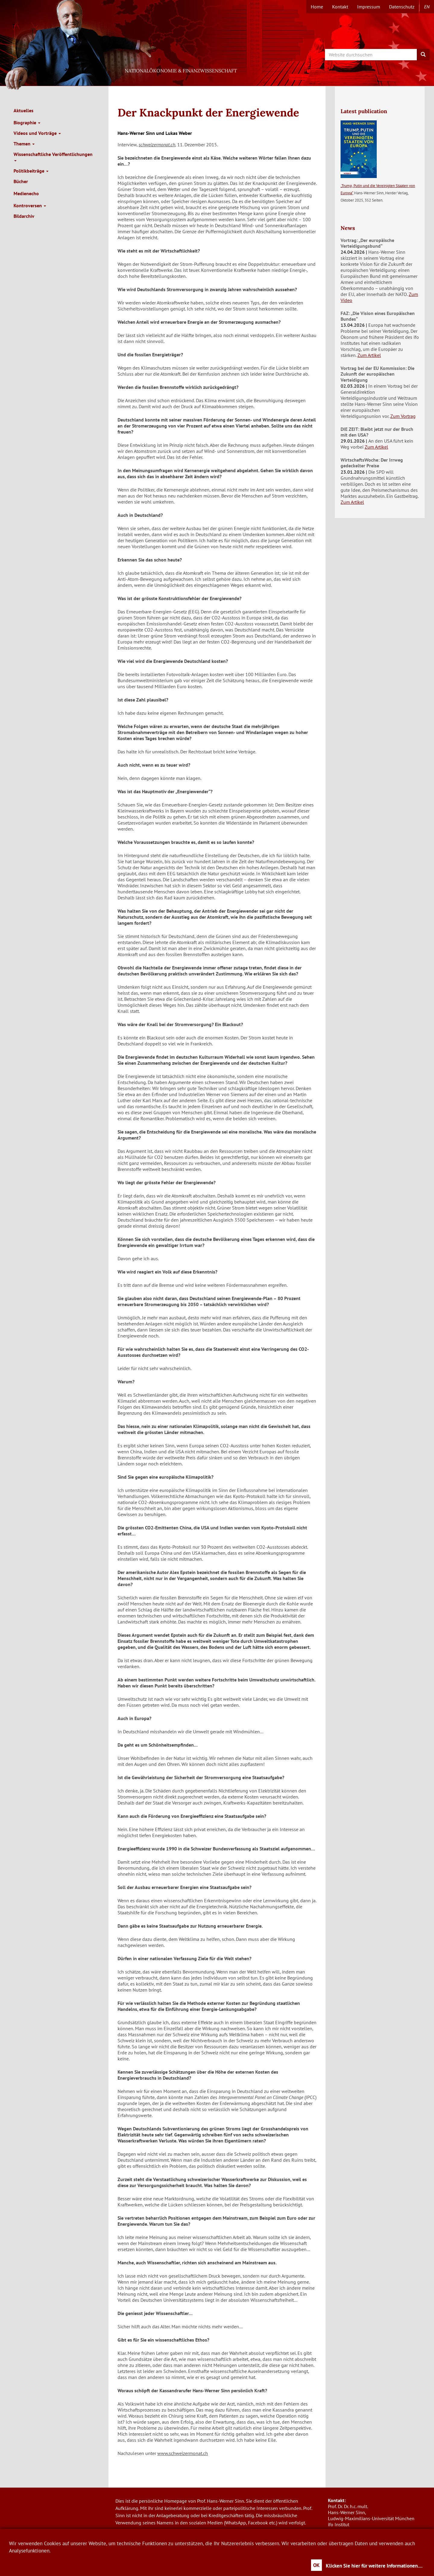  What do you see at coordinates (426, 7) in the screenshot?
I see `en` at bounding box center [426, 7].